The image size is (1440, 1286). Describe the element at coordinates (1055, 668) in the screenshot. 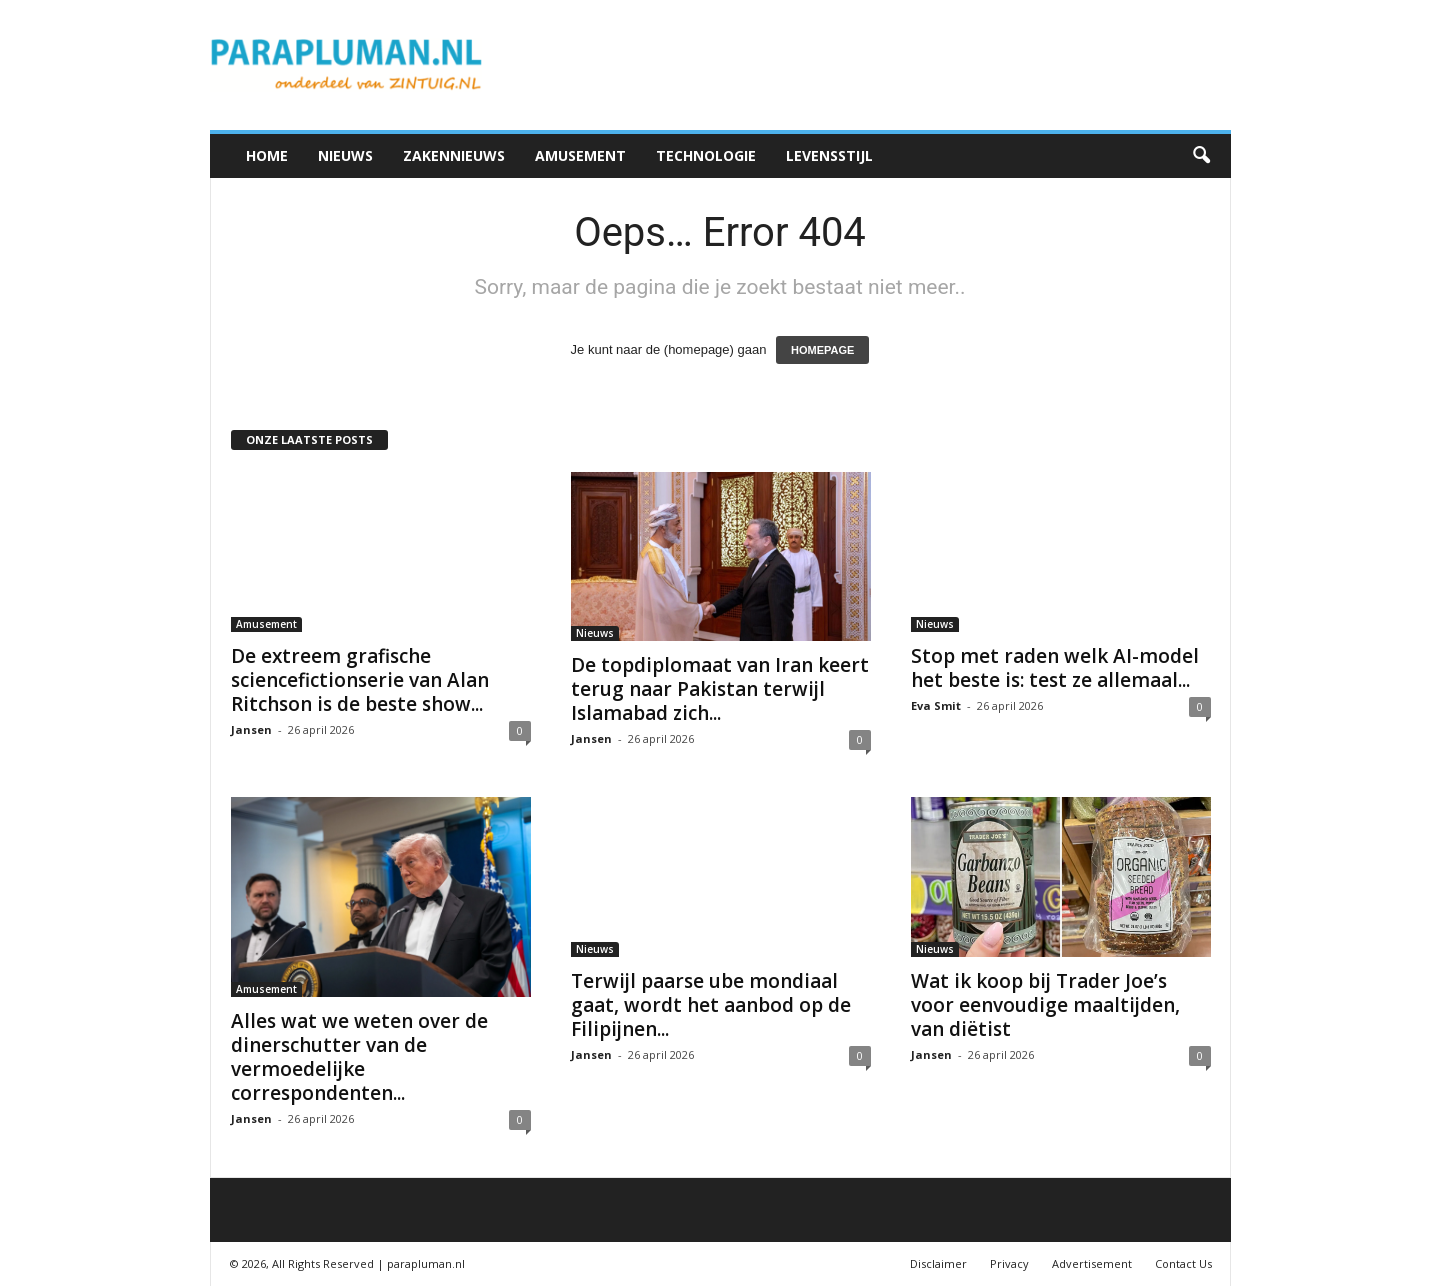

I see `Stop met raden welk AI-model het beste is: test ze allemaal...` at that location.